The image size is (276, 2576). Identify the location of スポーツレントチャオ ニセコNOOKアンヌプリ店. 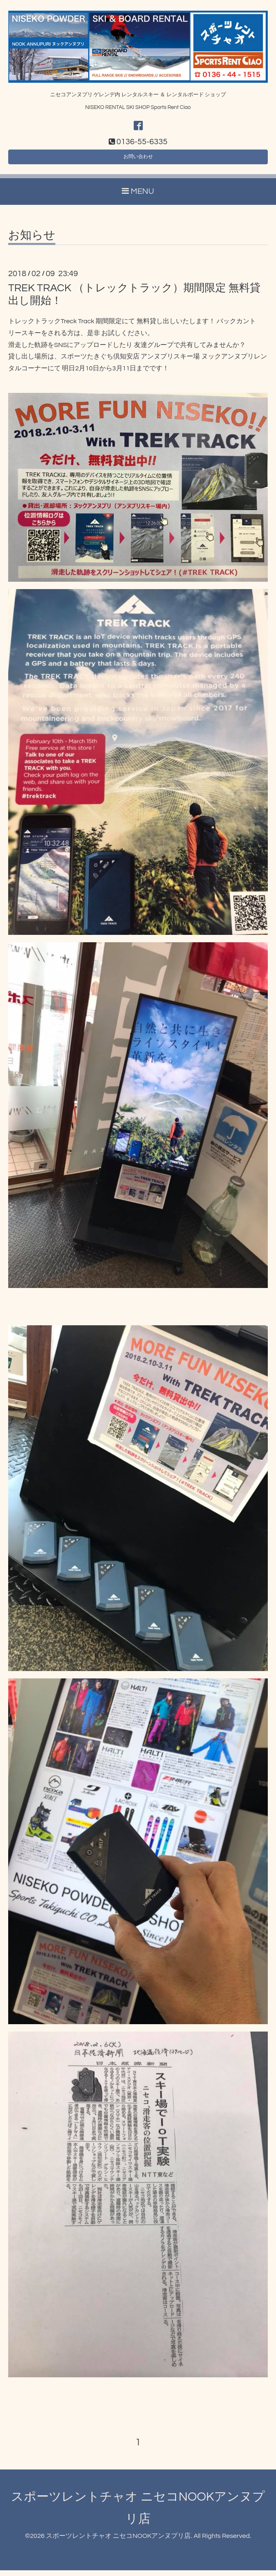
(118, 2541).